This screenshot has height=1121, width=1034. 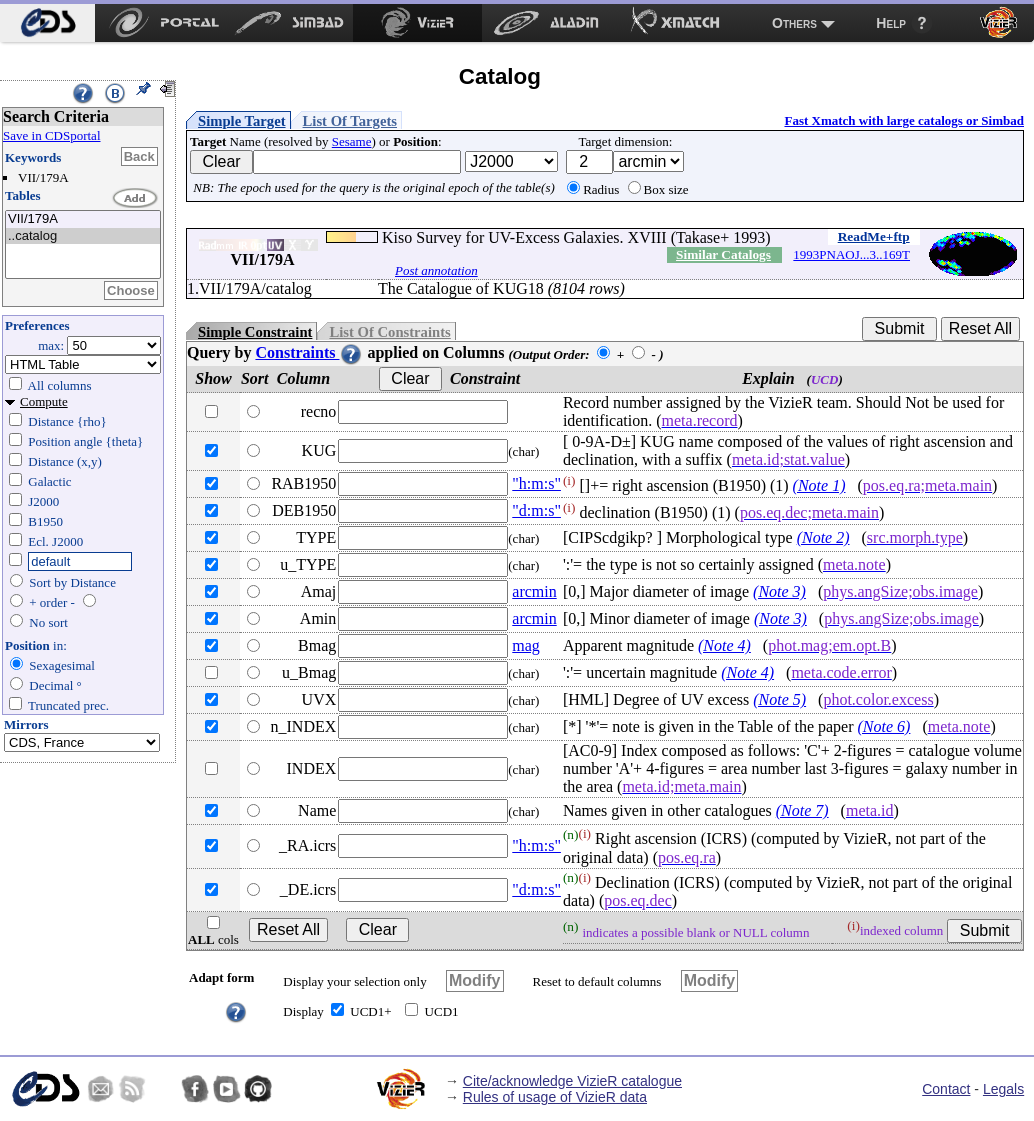 I want to click on Fast Xmatch with large catalogs or Simbad, so click(x=904, y=120).